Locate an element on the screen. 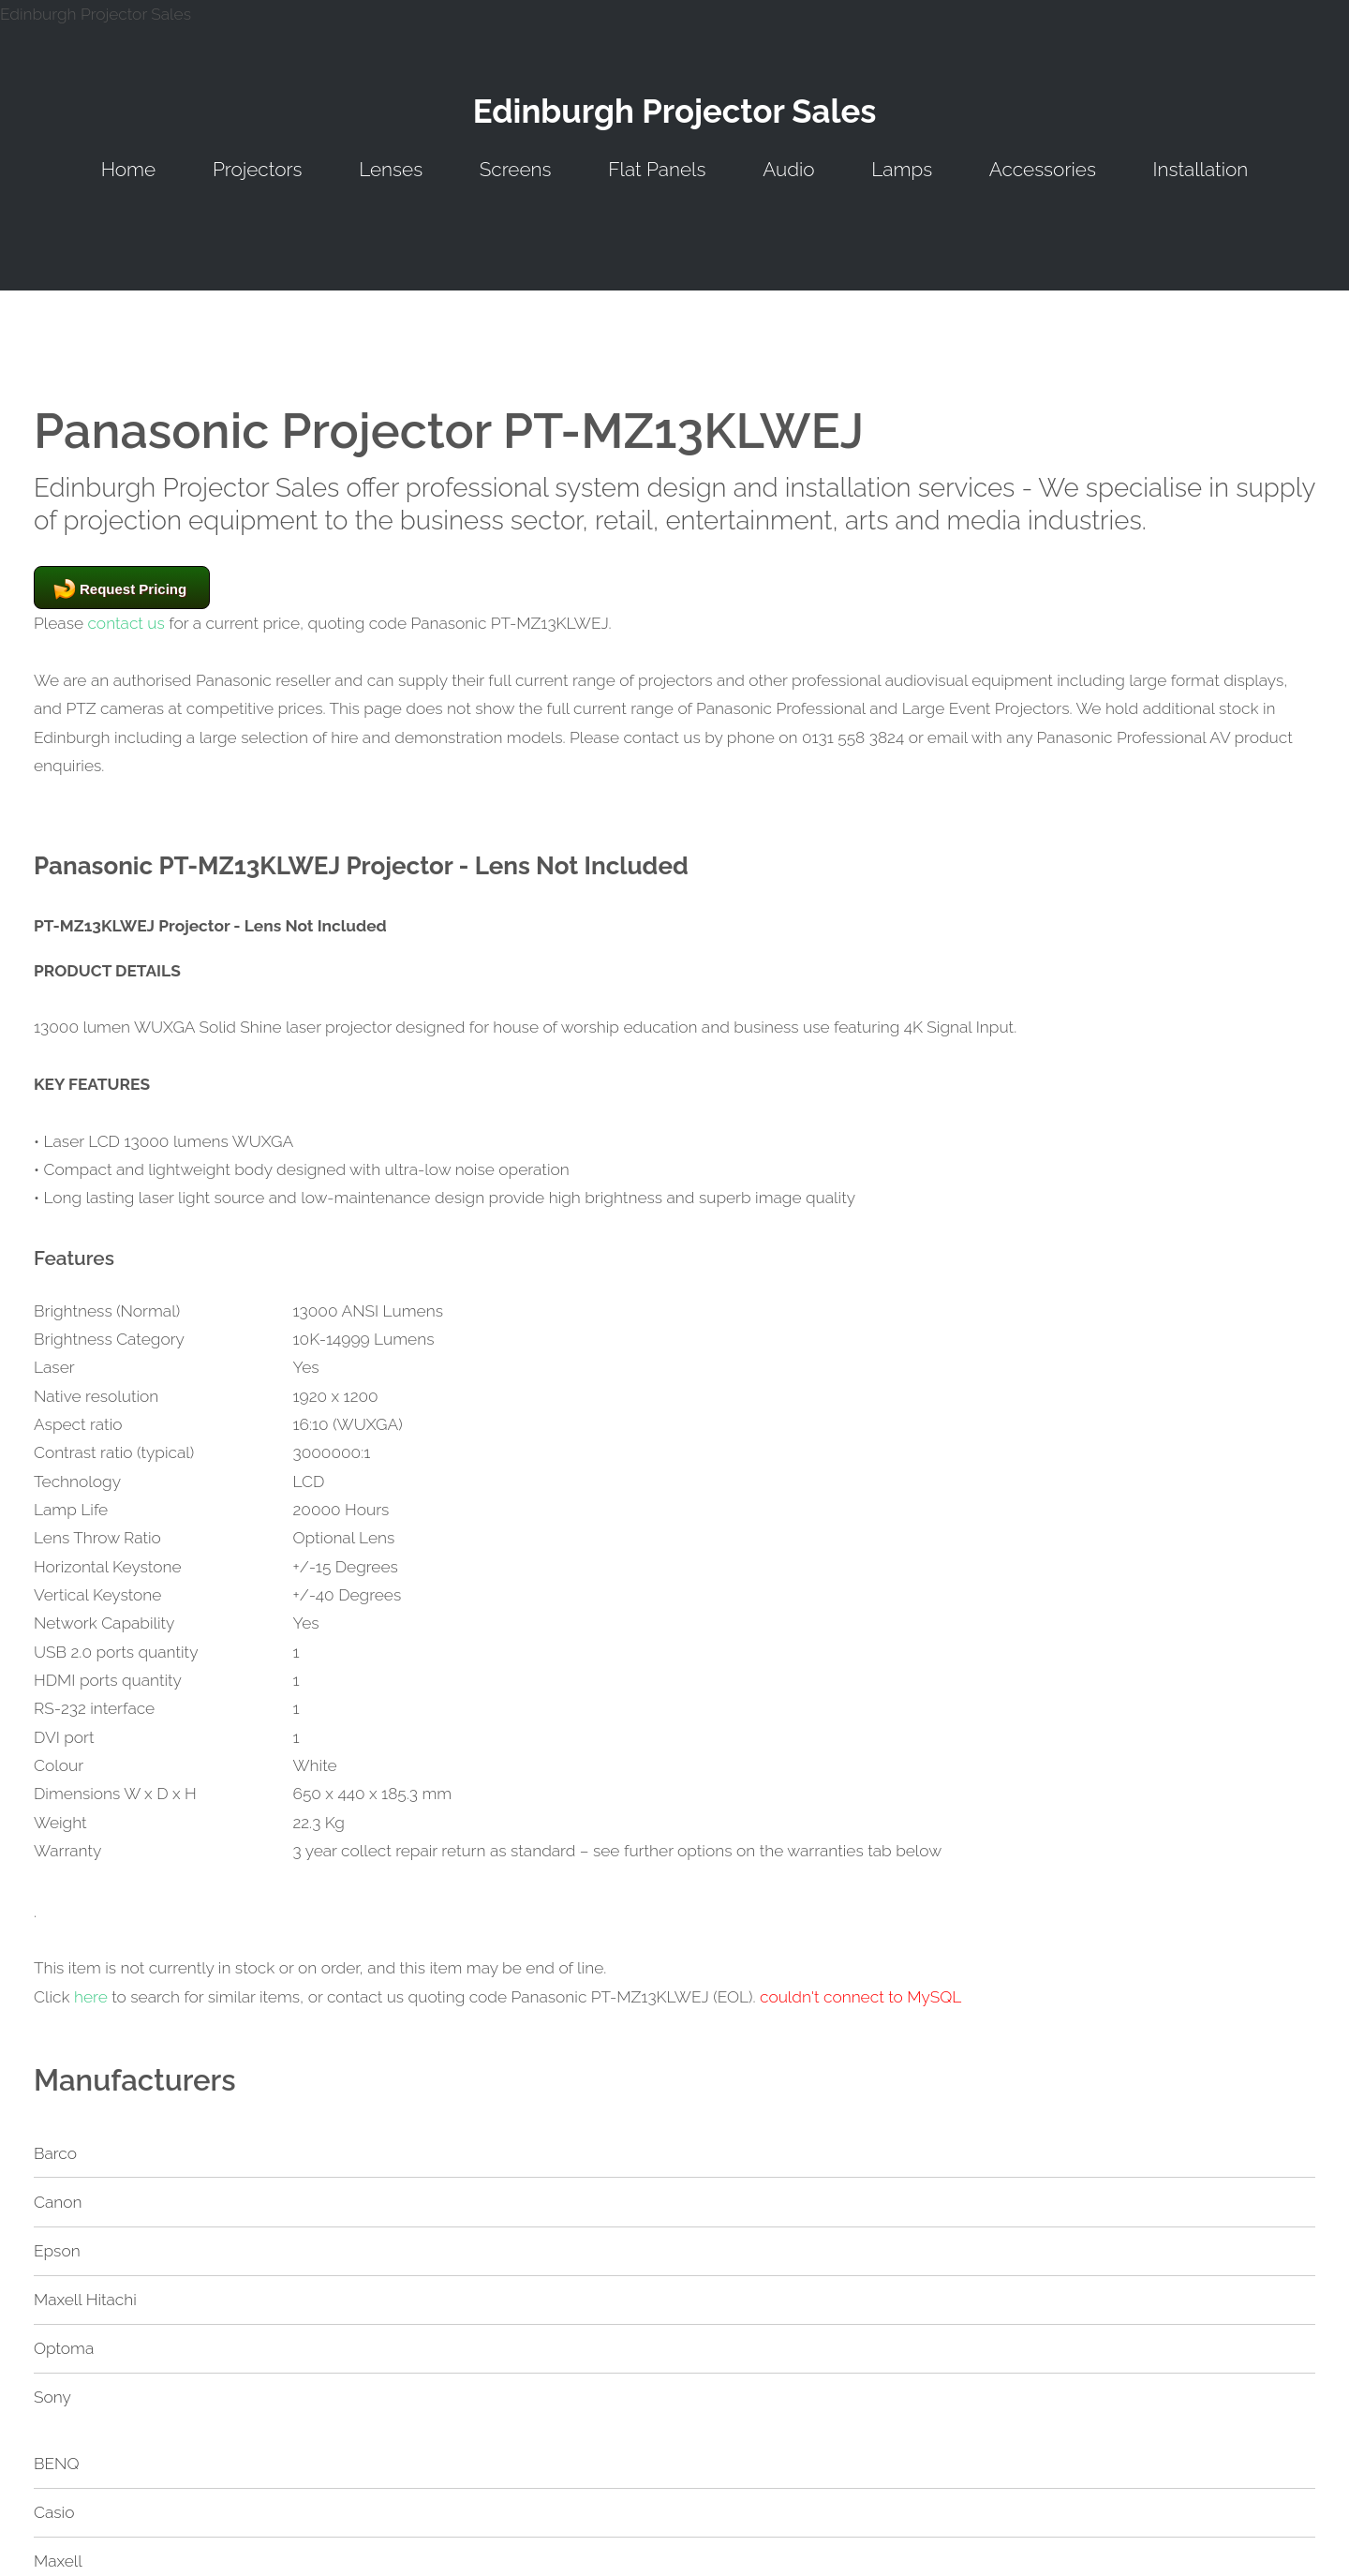 This screenshot has width=1349, height=2576. Casio is located at coordinates (54, 2512).